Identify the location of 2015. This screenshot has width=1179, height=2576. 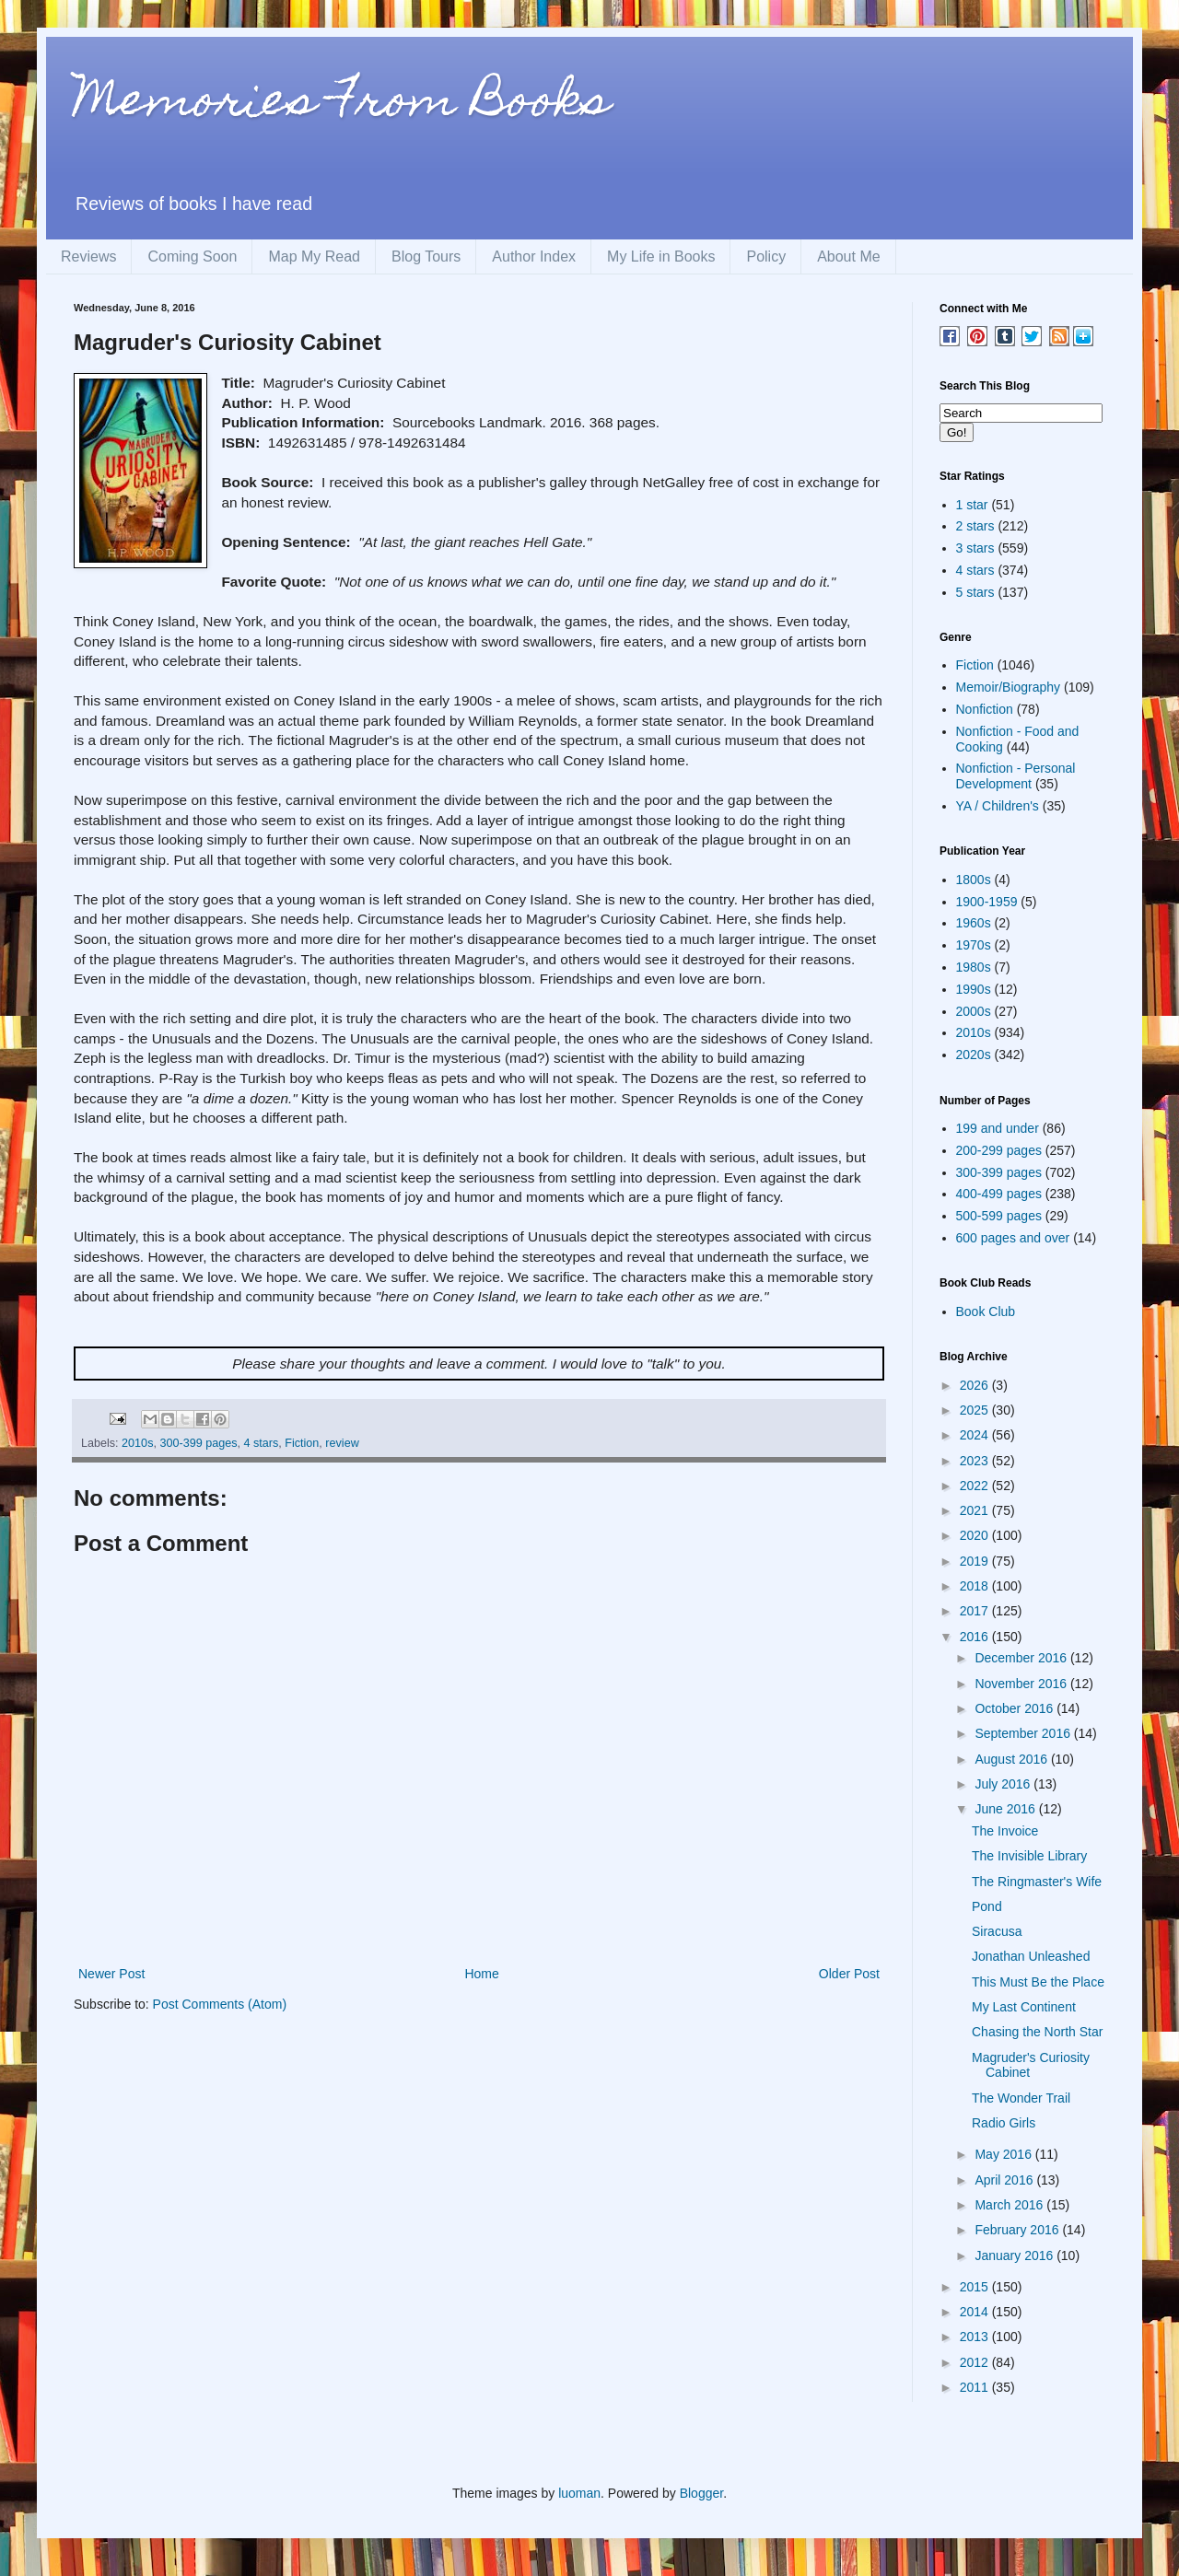
(976, 2286).